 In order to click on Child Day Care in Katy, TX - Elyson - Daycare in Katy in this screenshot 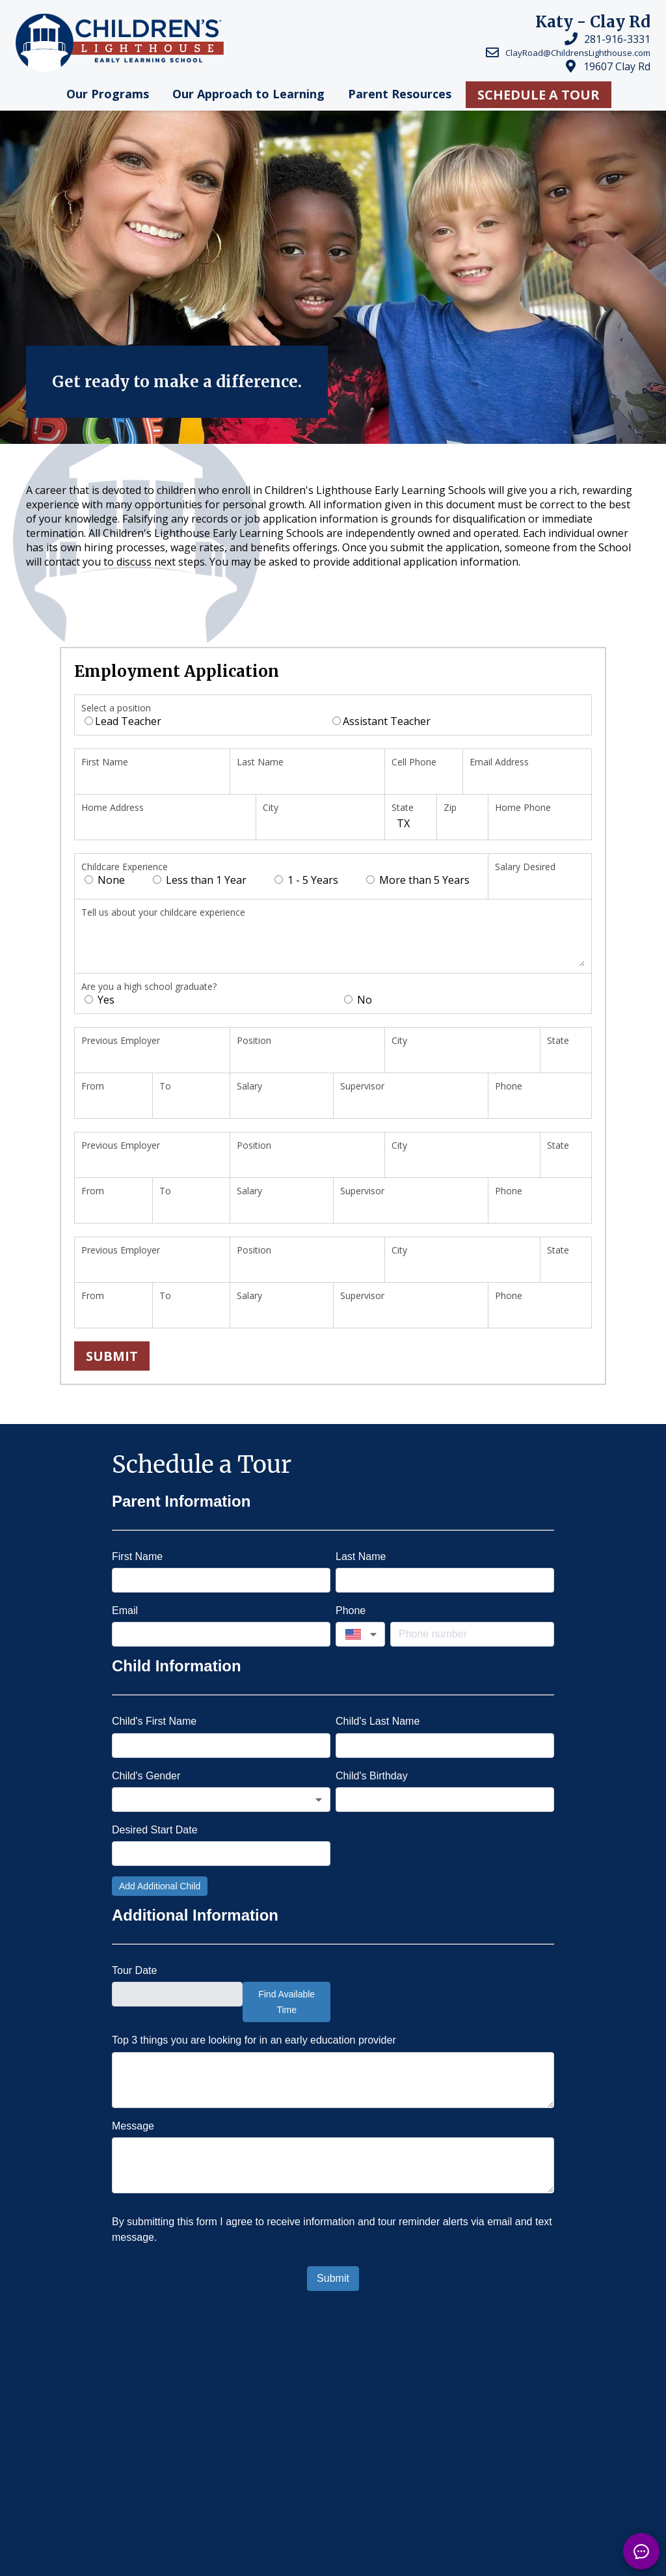, I will do `click(220, 2437)`.